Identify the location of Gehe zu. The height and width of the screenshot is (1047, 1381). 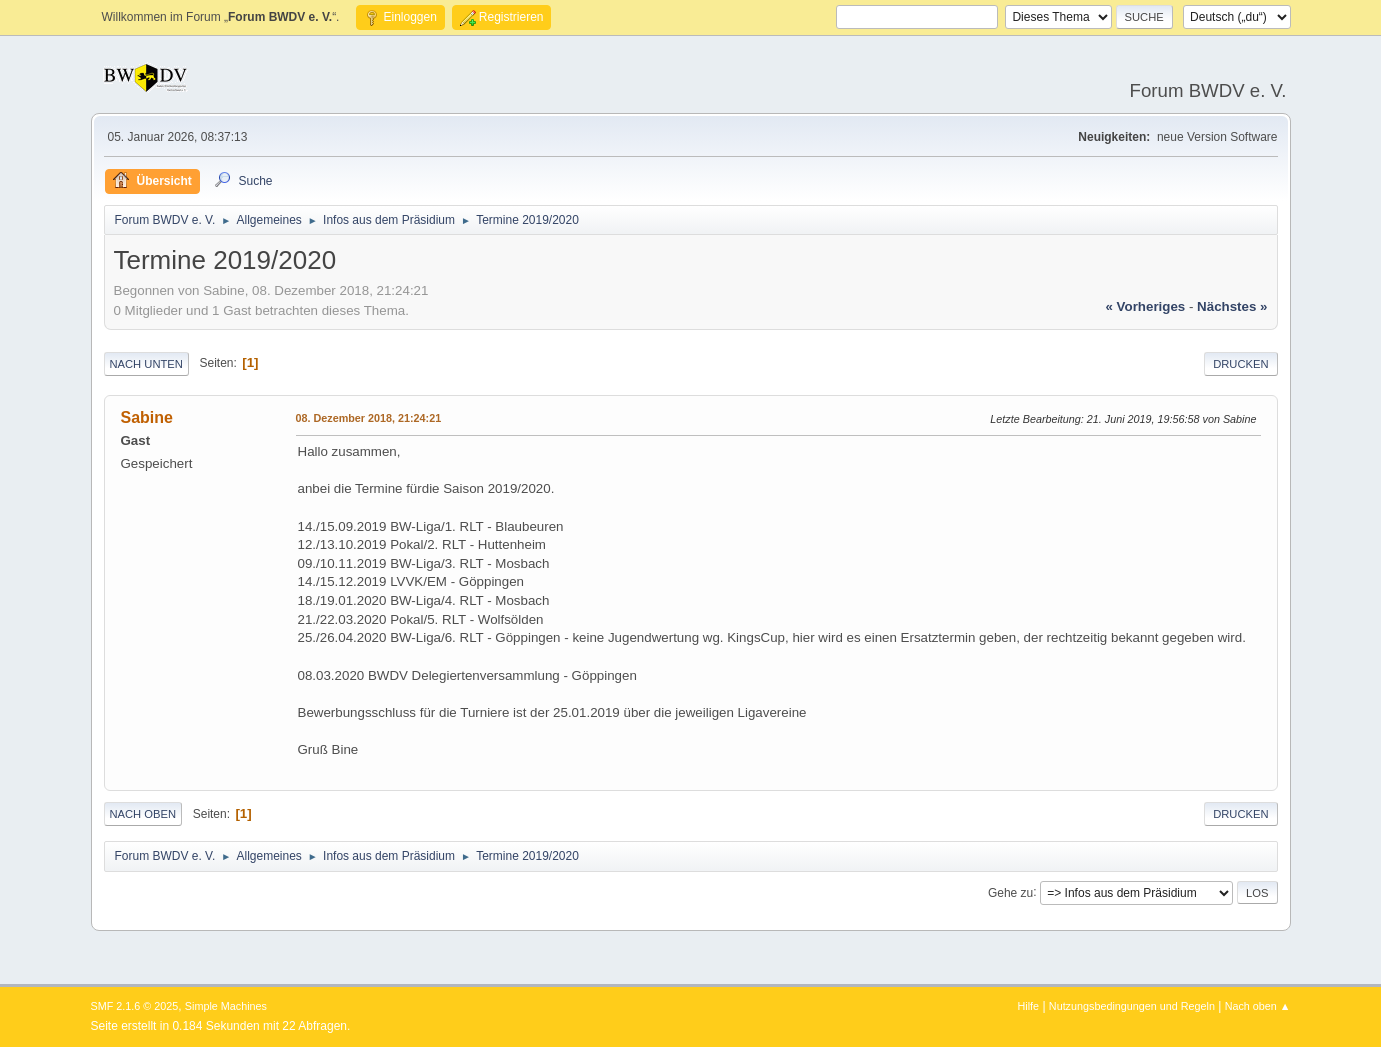
(1010, 892).